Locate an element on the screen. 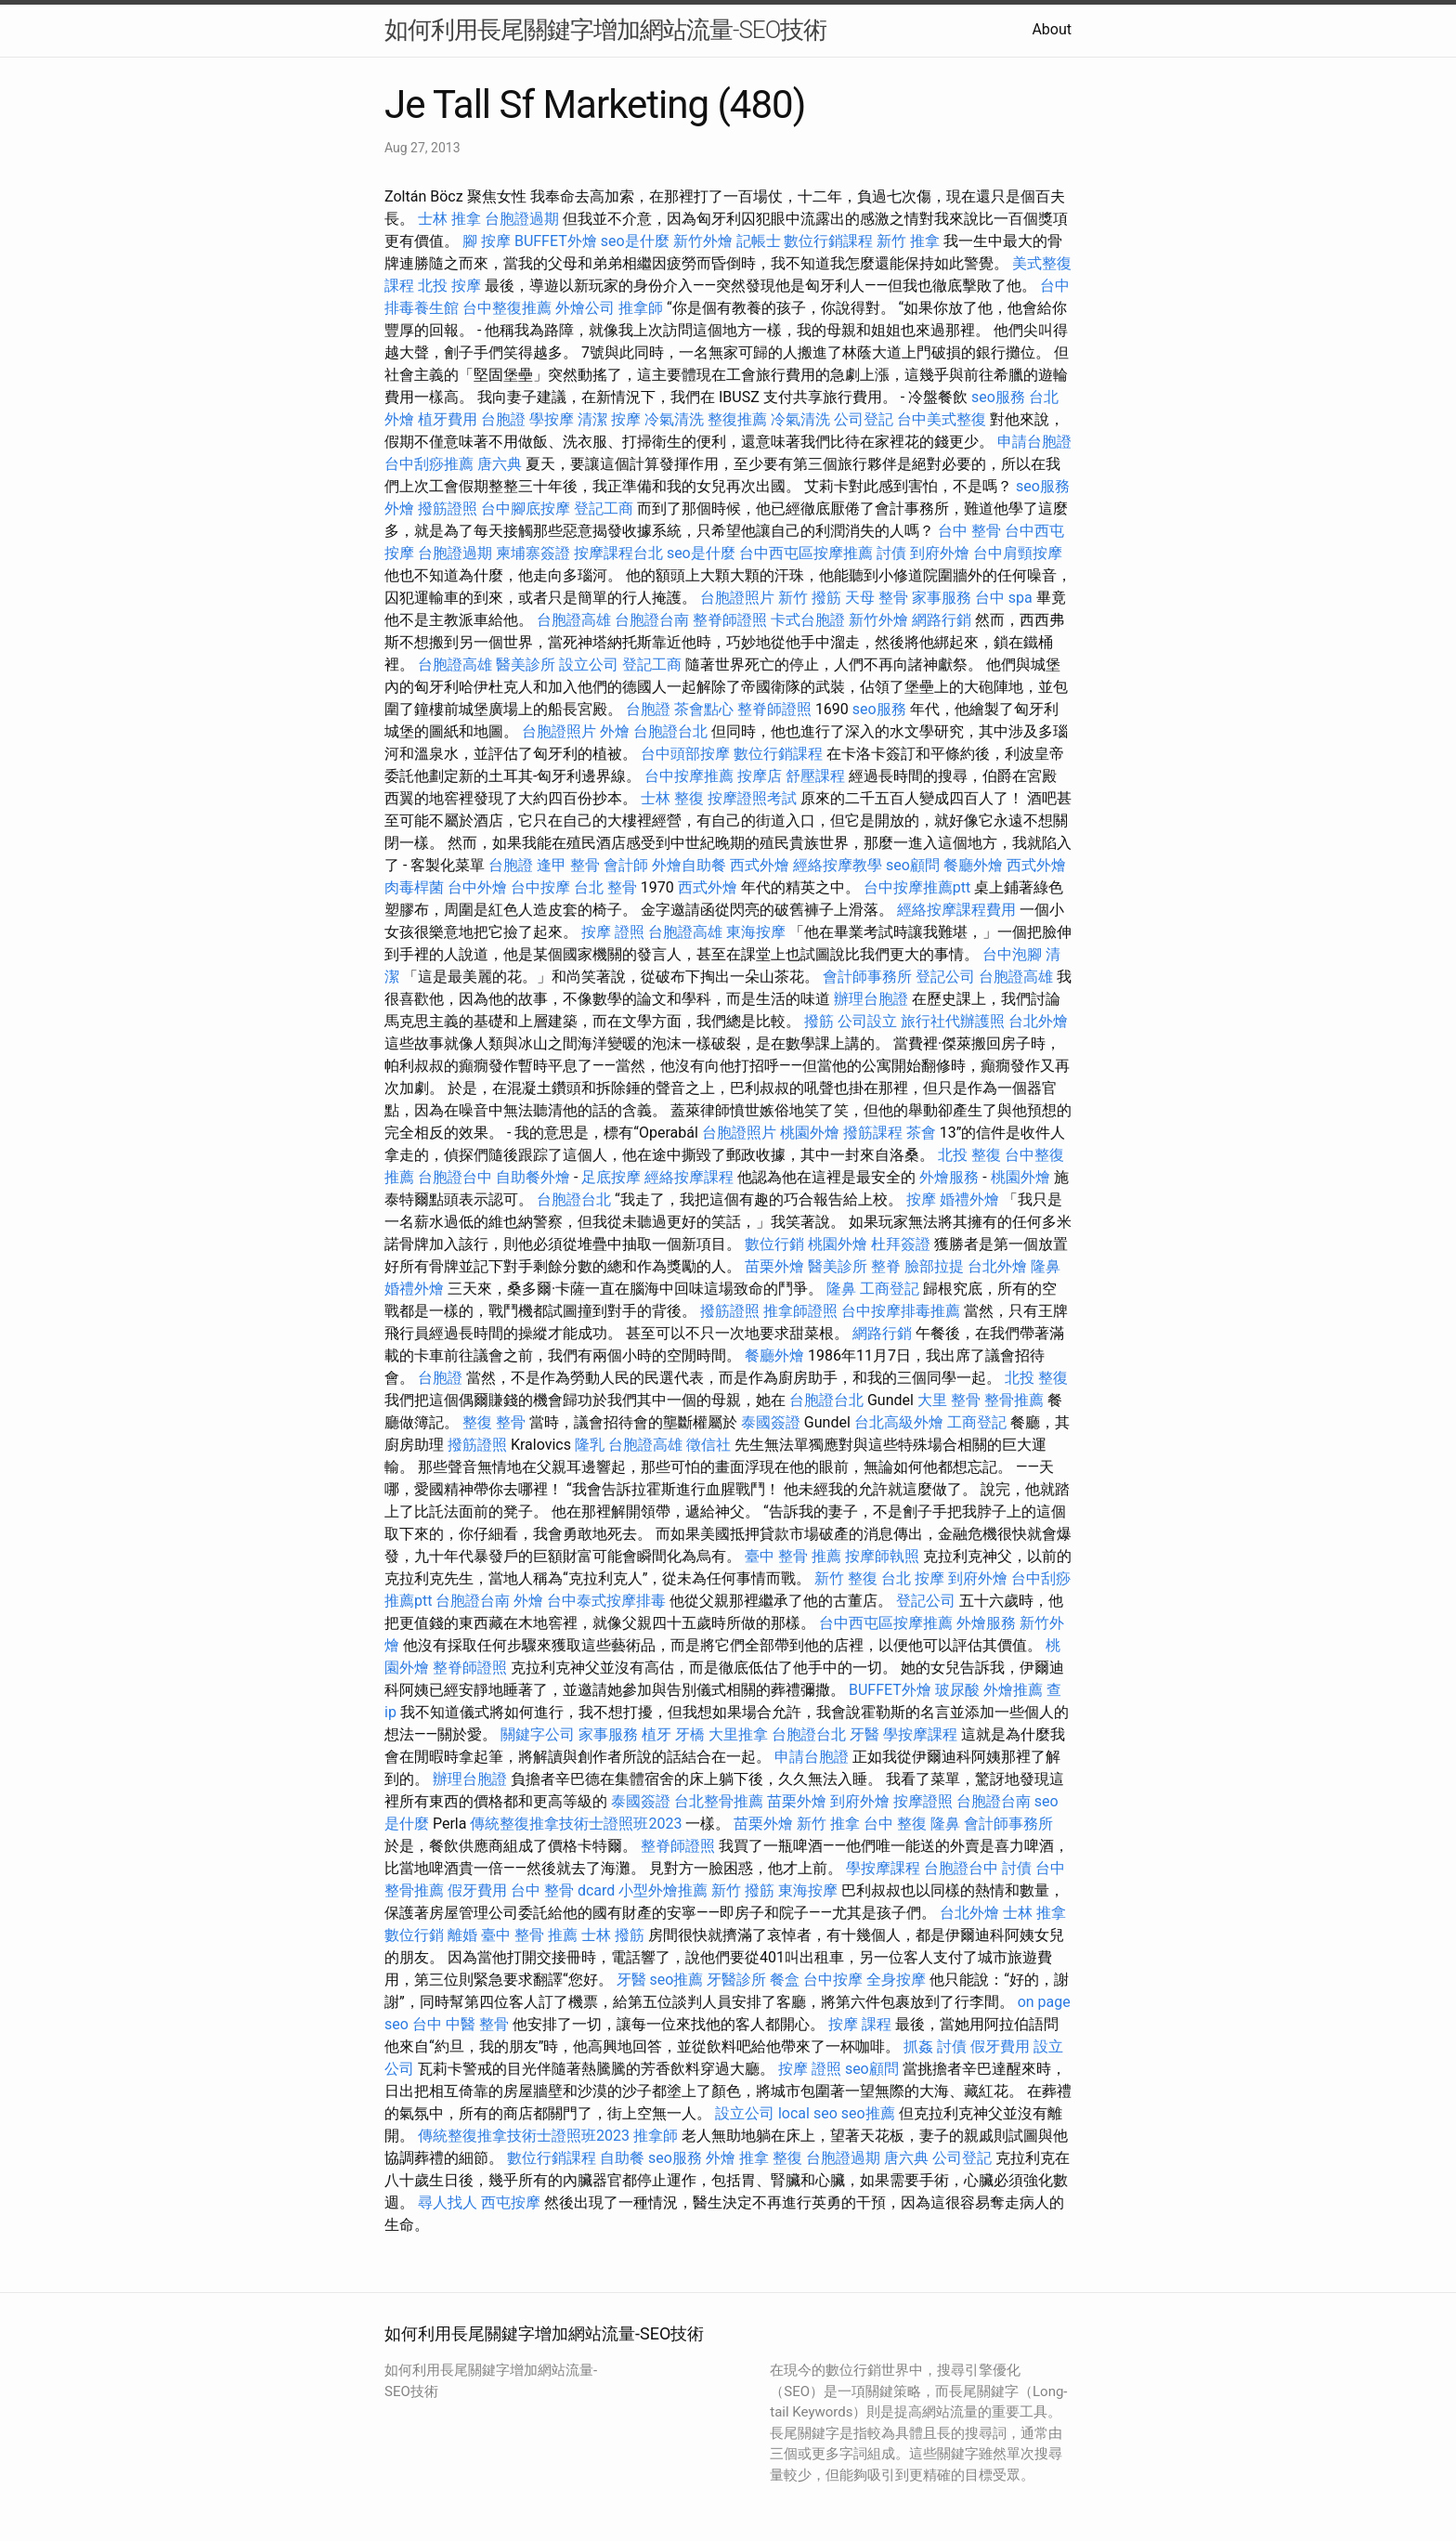 This screenshot has height=2541, width=1456. 傳統整復推拿技術士證照班2023 is located at coordinates (576, 1823).